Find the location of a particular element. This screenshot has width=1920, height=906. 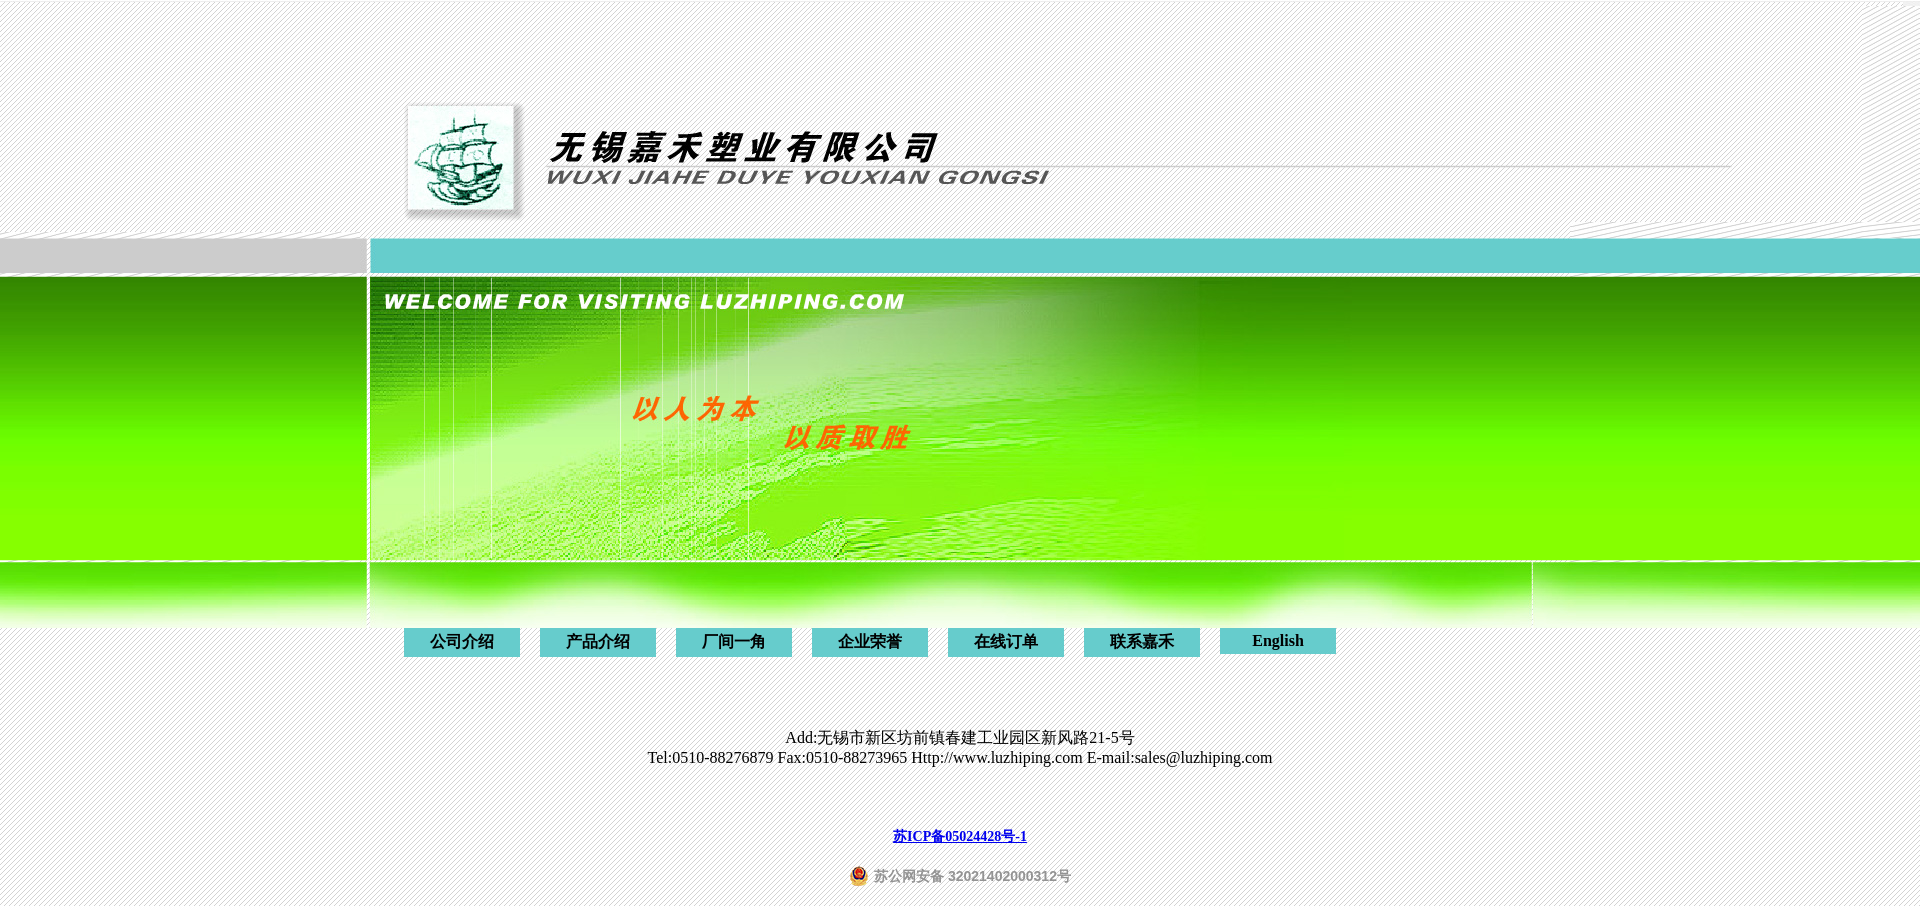

产品介绍 is located at coordinates (598, 641).